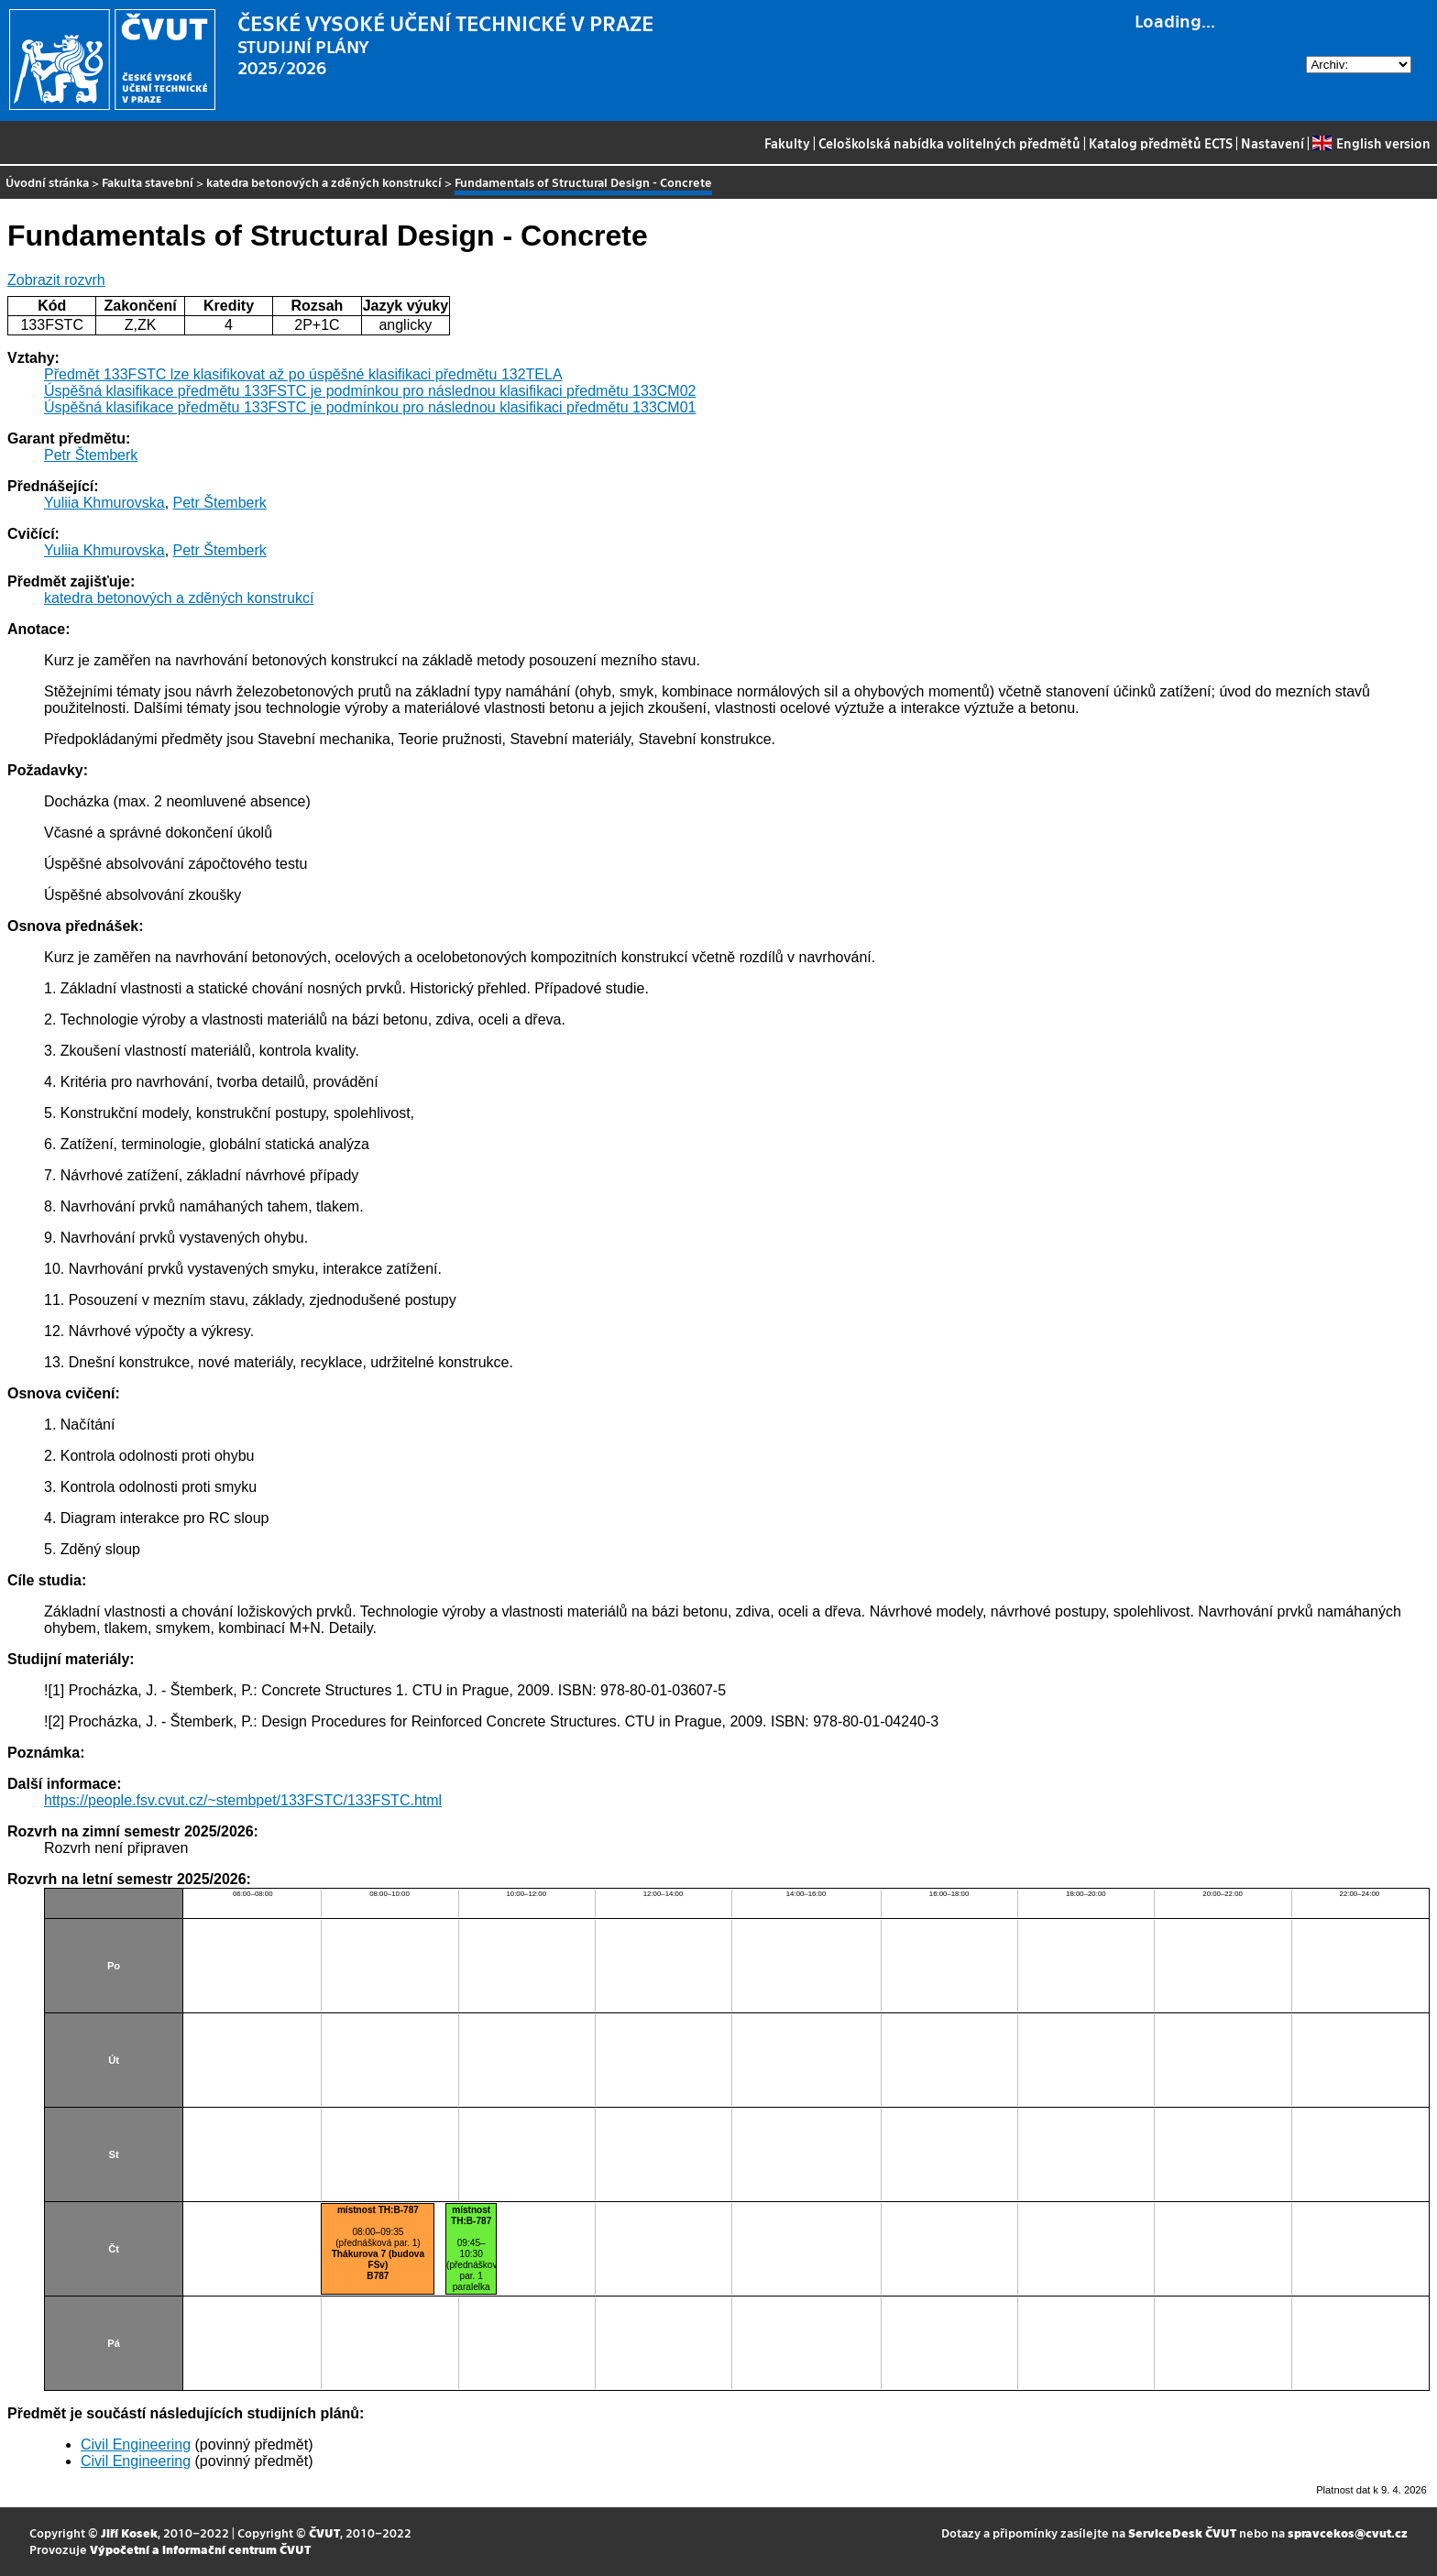  What do you see at coordinates (136, 2444) in the screenshot?
I see `Civil Engineering` at bounding box center [136, 2444].